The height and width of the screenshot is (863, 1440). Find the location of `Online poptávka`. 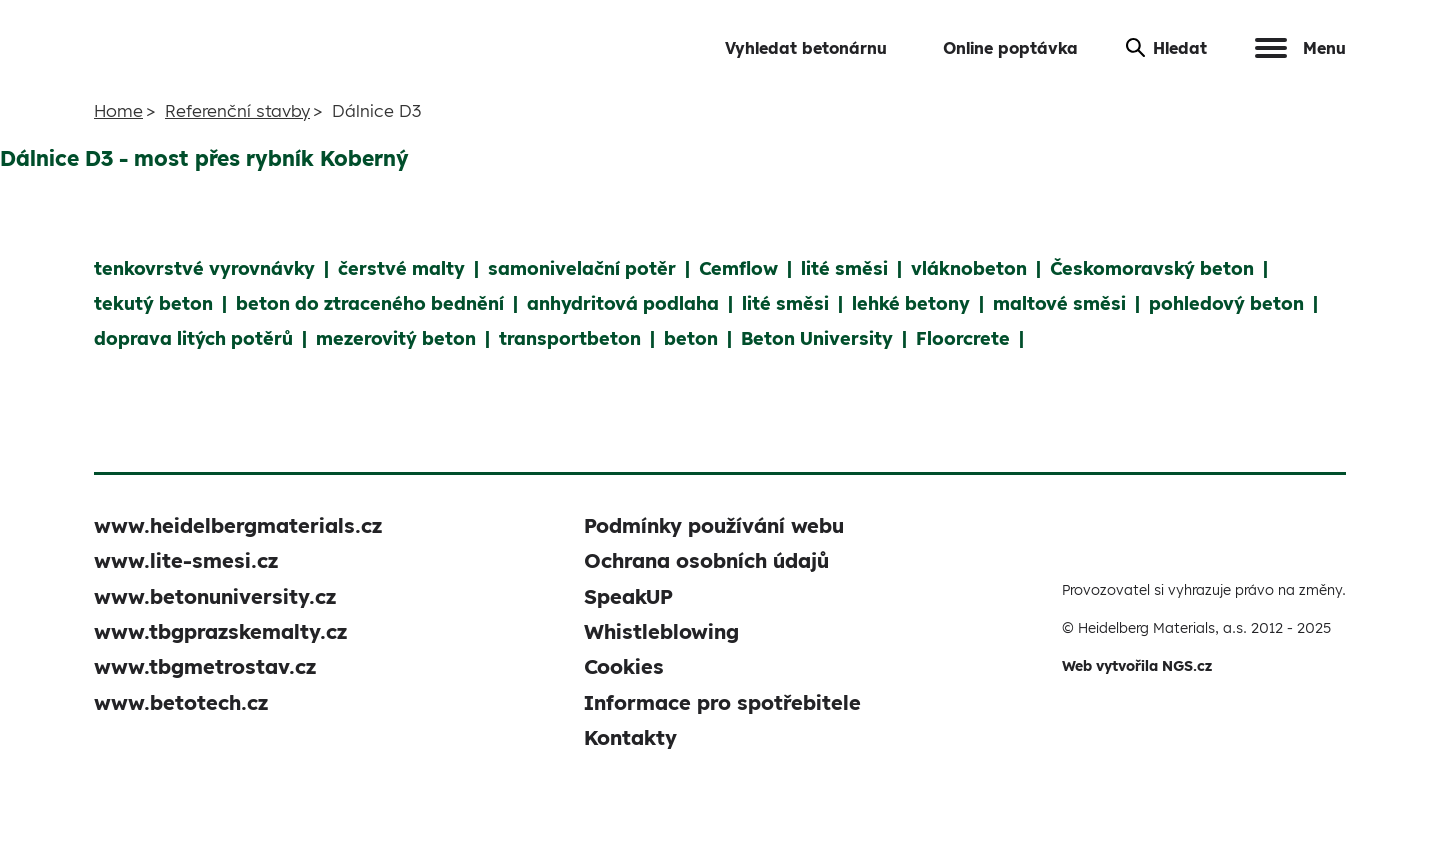

Online poptávka is located at coordinates (1010, 48).